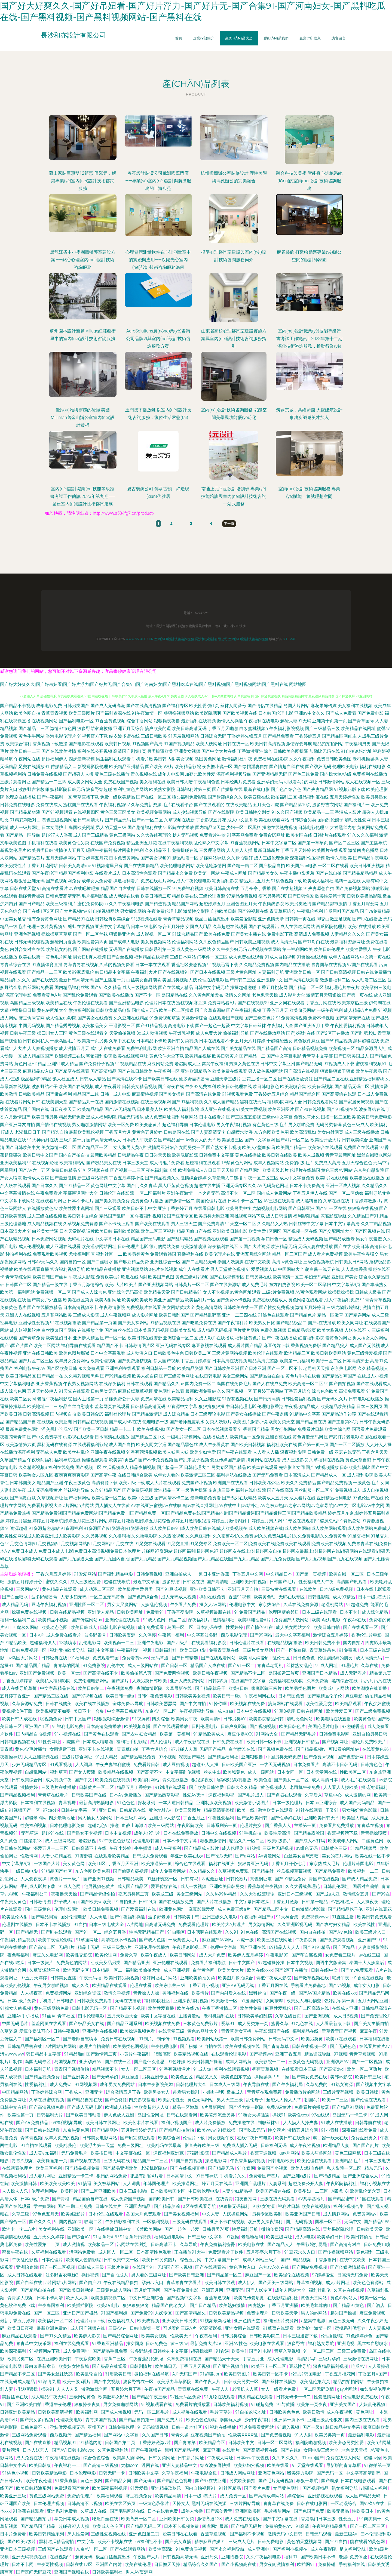 This screenshot has height=2576, width=392. What do you see at coordinates (181, 1109) in the screenshot?
I see `欧美私人福利影院` at bounding box center [181, 1109].